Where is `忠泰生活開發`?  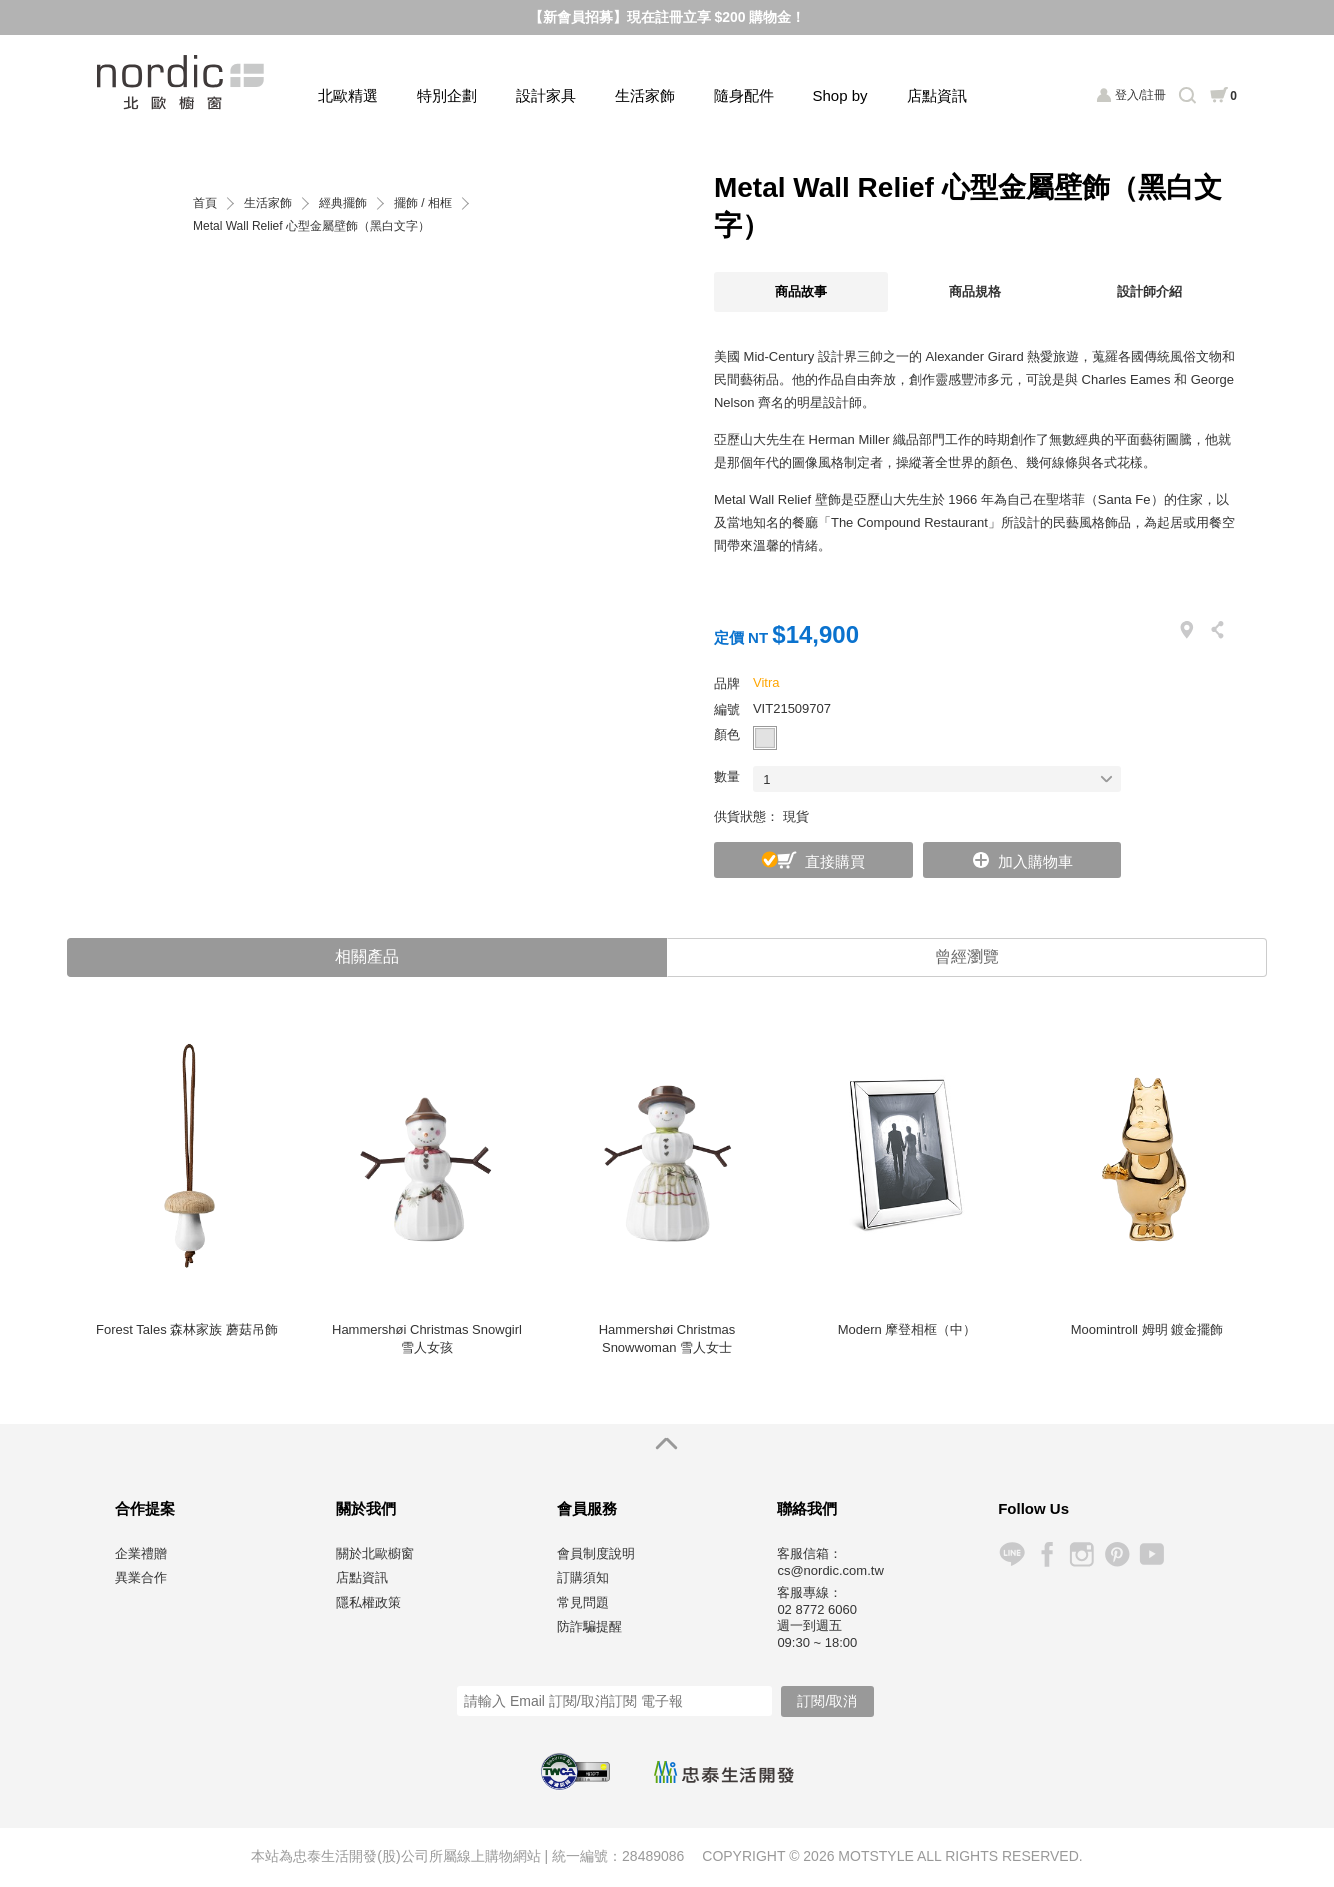
忠泰生活開發 is located at coordinates (724, 1774).